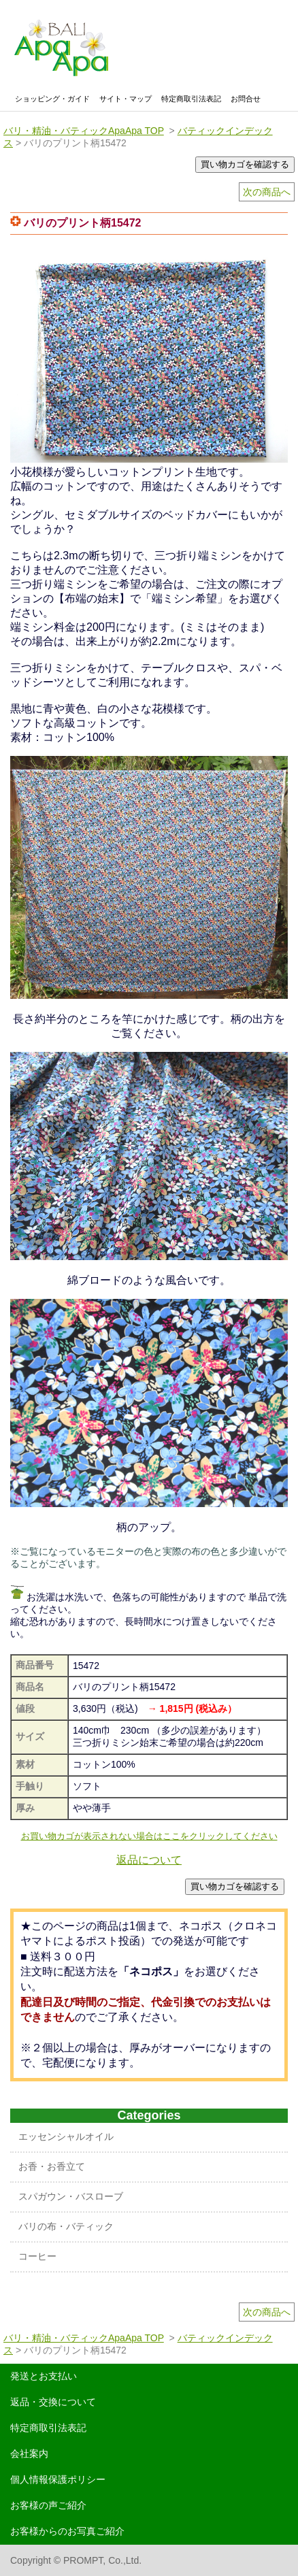  What do you see at coordinates (48, 2505) in the screenshot?
I see `お客様の声ご紹介` at bounding box center [48, 2505].